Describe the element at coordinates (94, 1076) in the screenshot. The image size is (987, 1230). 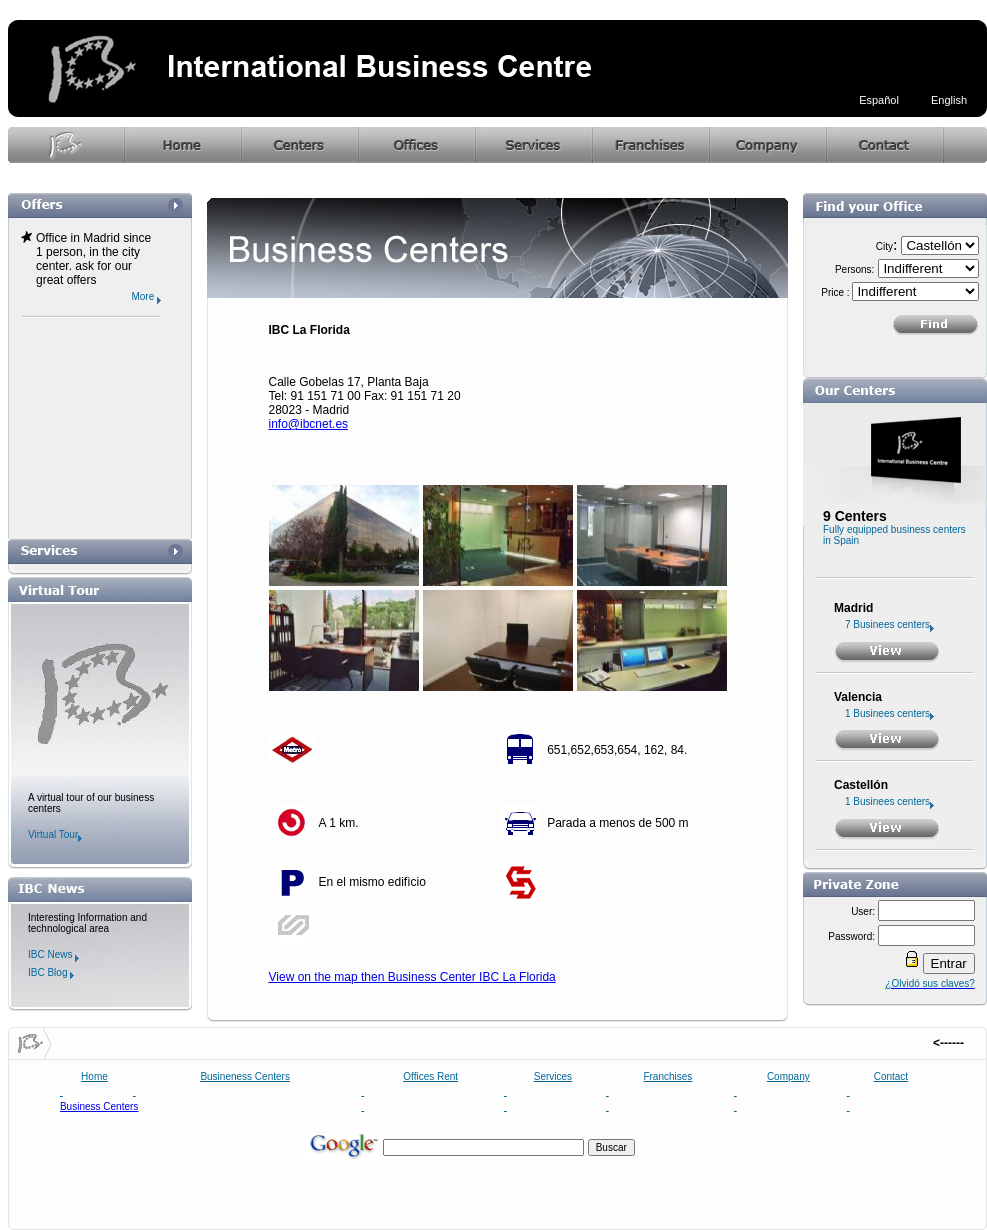
I see `Home` at that location.